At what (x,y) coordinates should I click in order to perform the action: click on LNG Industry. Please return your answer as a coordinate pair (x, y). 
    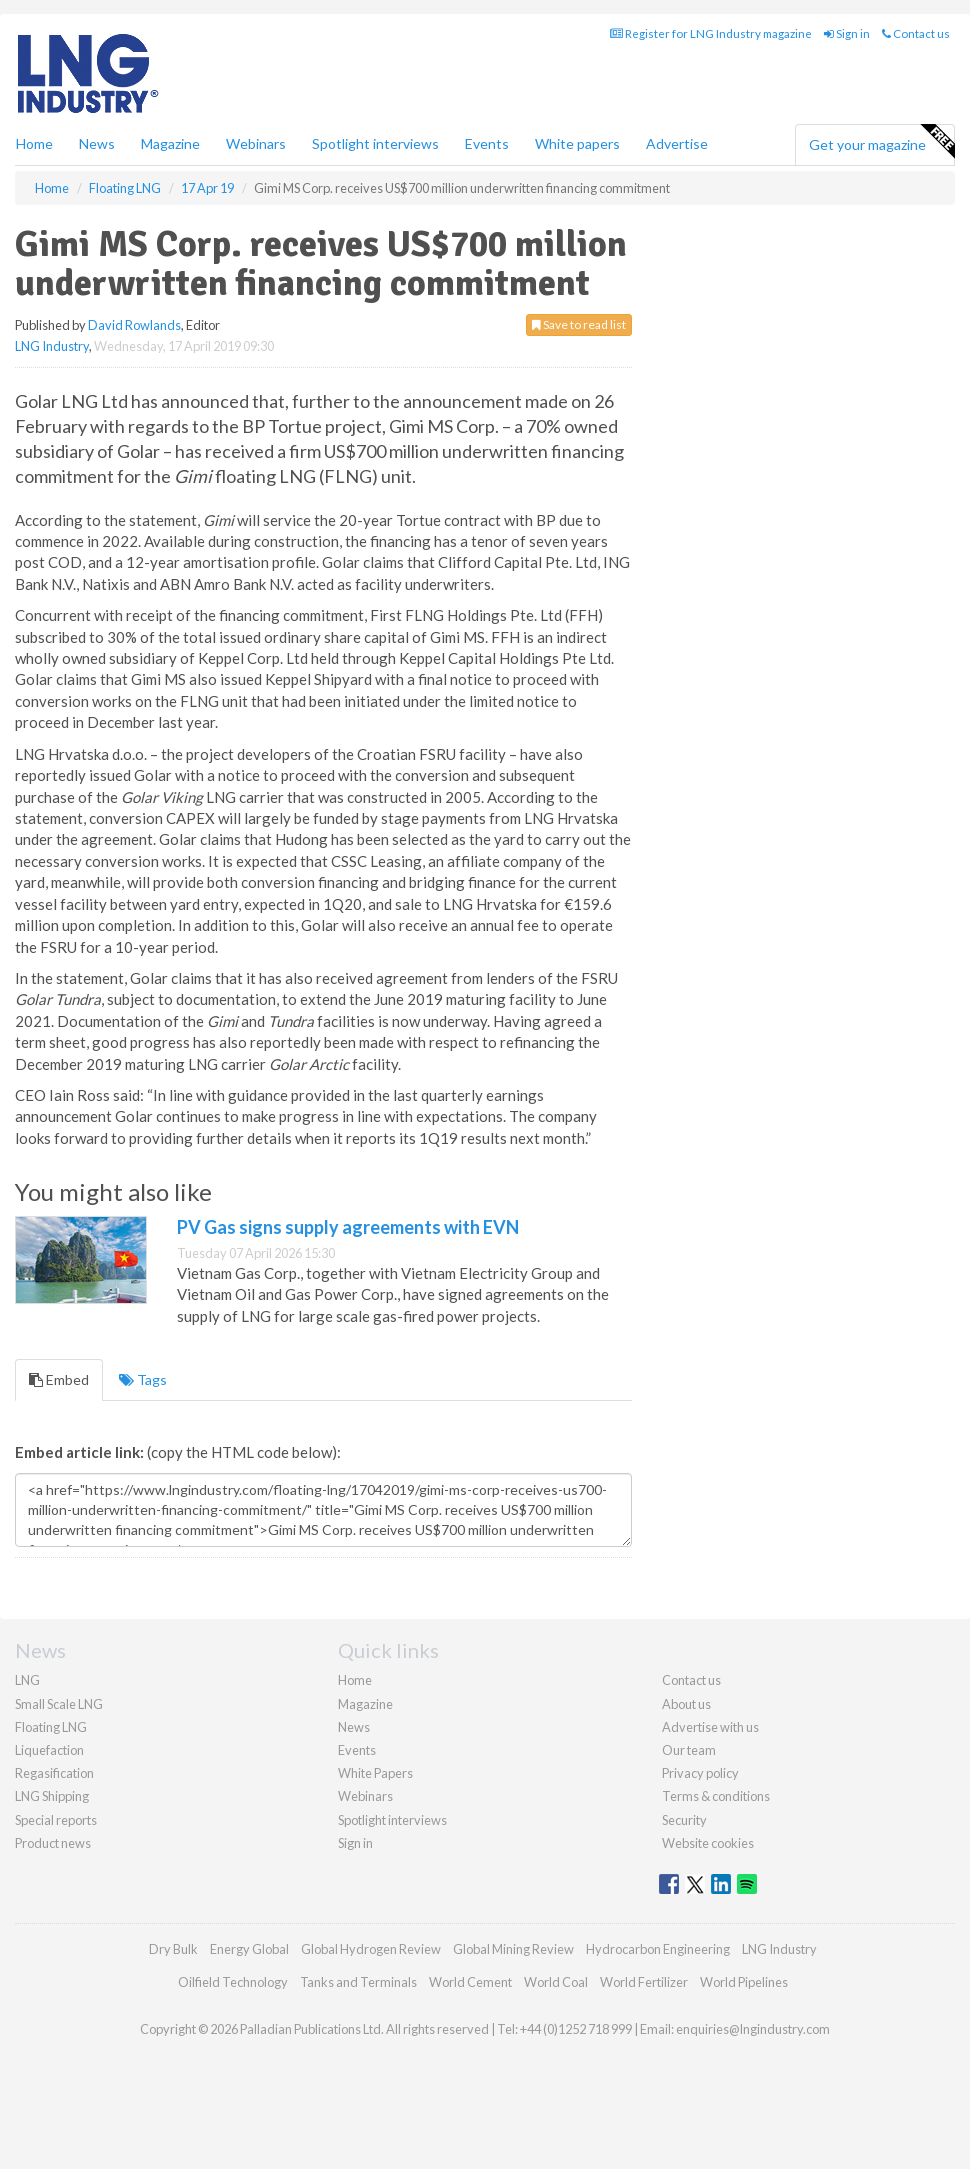
    Looking at the image, I should click on (52, 346).